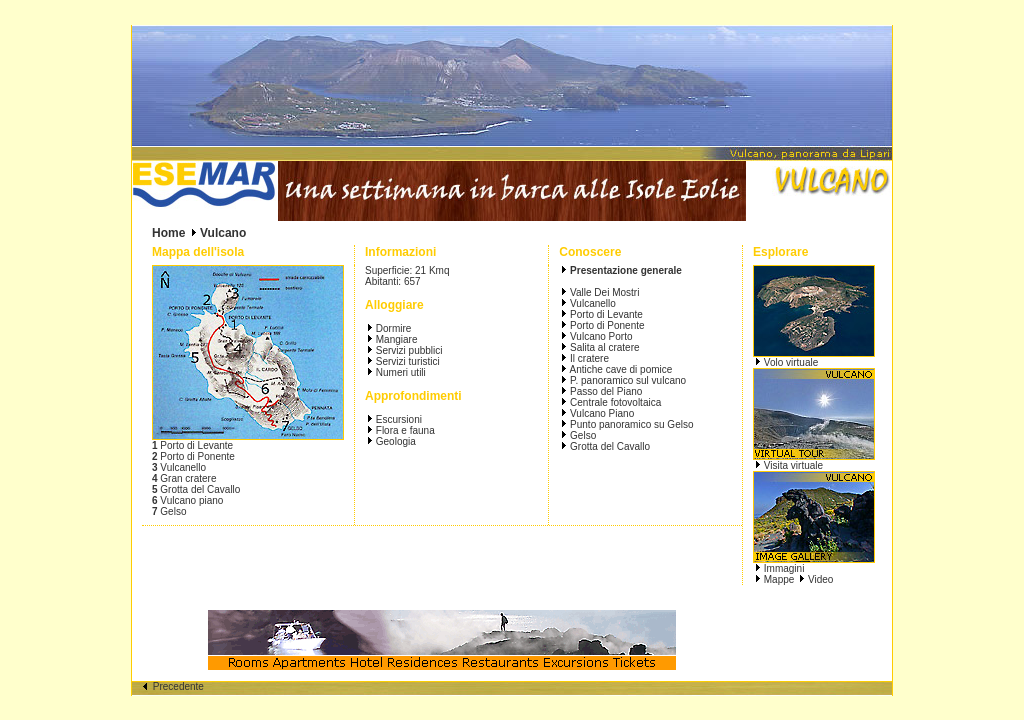 This screenshot has height=720, width=1024. I want to click on Servizi turistici, so click(408, 361).